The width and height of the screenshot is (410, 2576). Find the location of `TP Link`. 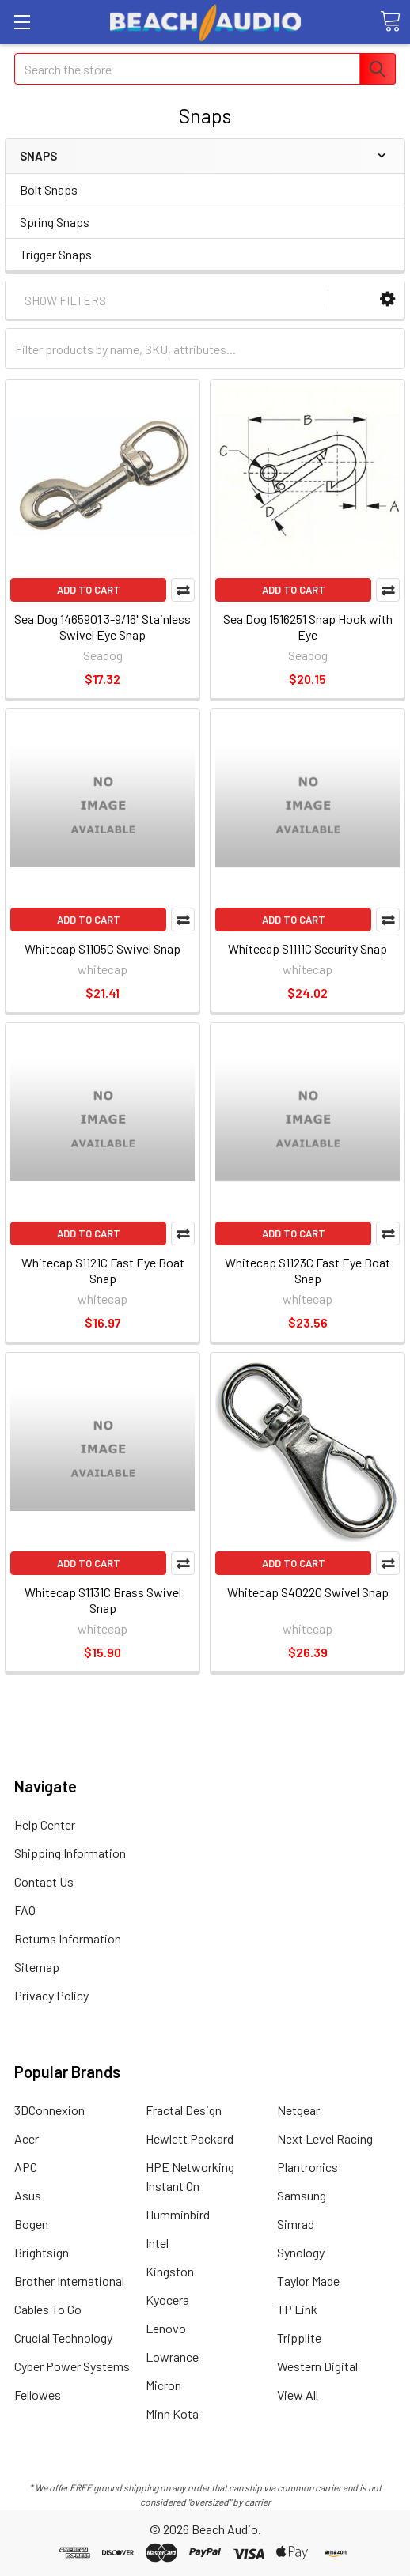

TP Link is located at coordinates (297, 2309).